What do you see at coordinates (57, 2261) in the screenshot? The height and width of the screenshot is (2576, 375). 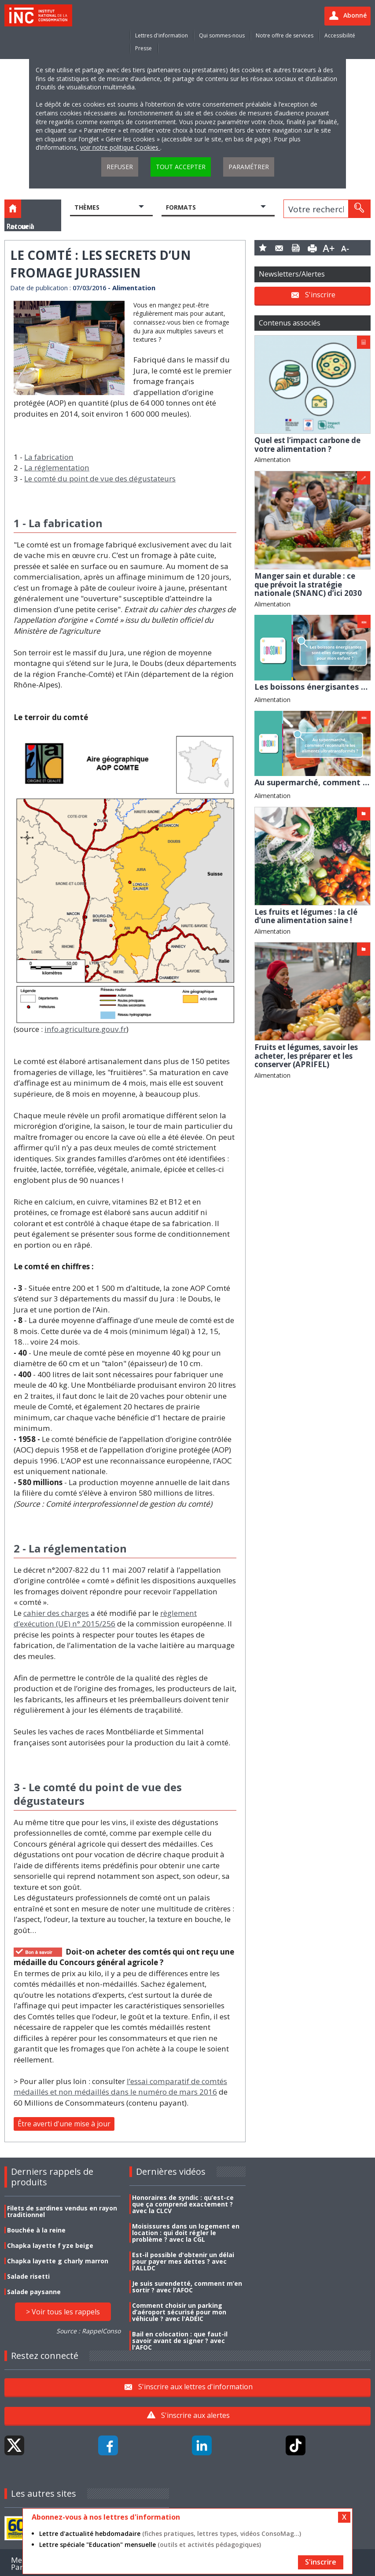 I see `Chapka layette g charly marron` at bounding box center [57, 2261].